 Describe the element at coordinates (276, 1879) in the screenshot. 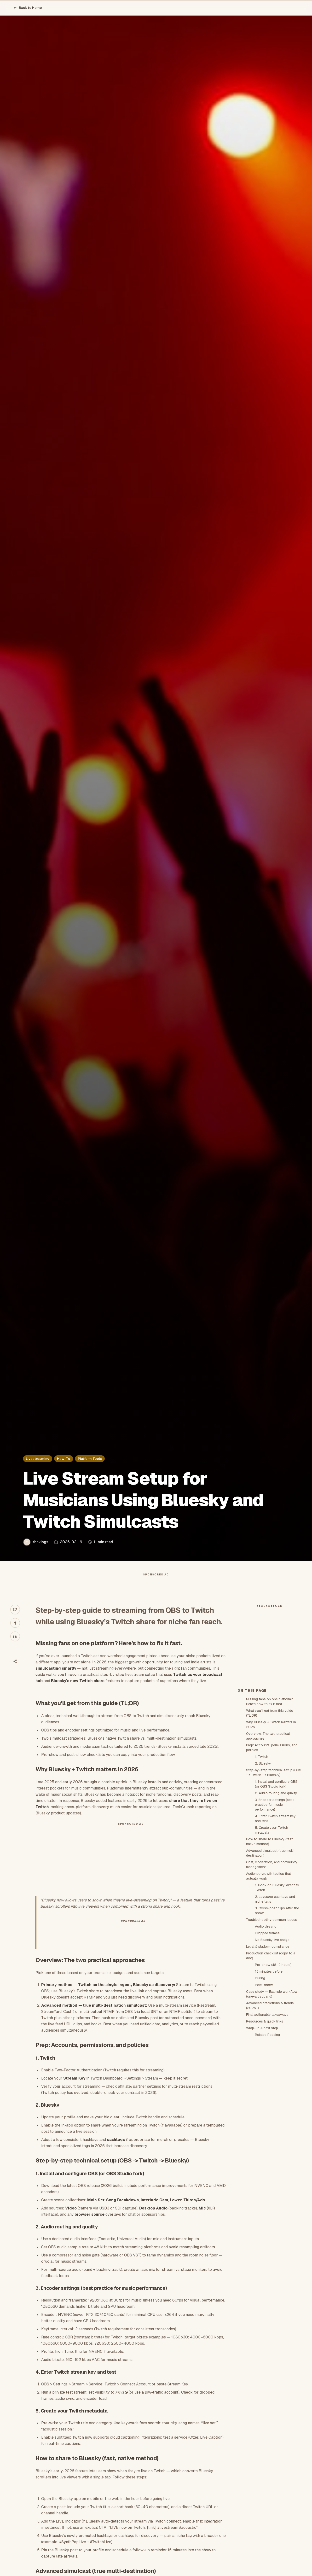

I see `2. Audio routing and quality` at that location.